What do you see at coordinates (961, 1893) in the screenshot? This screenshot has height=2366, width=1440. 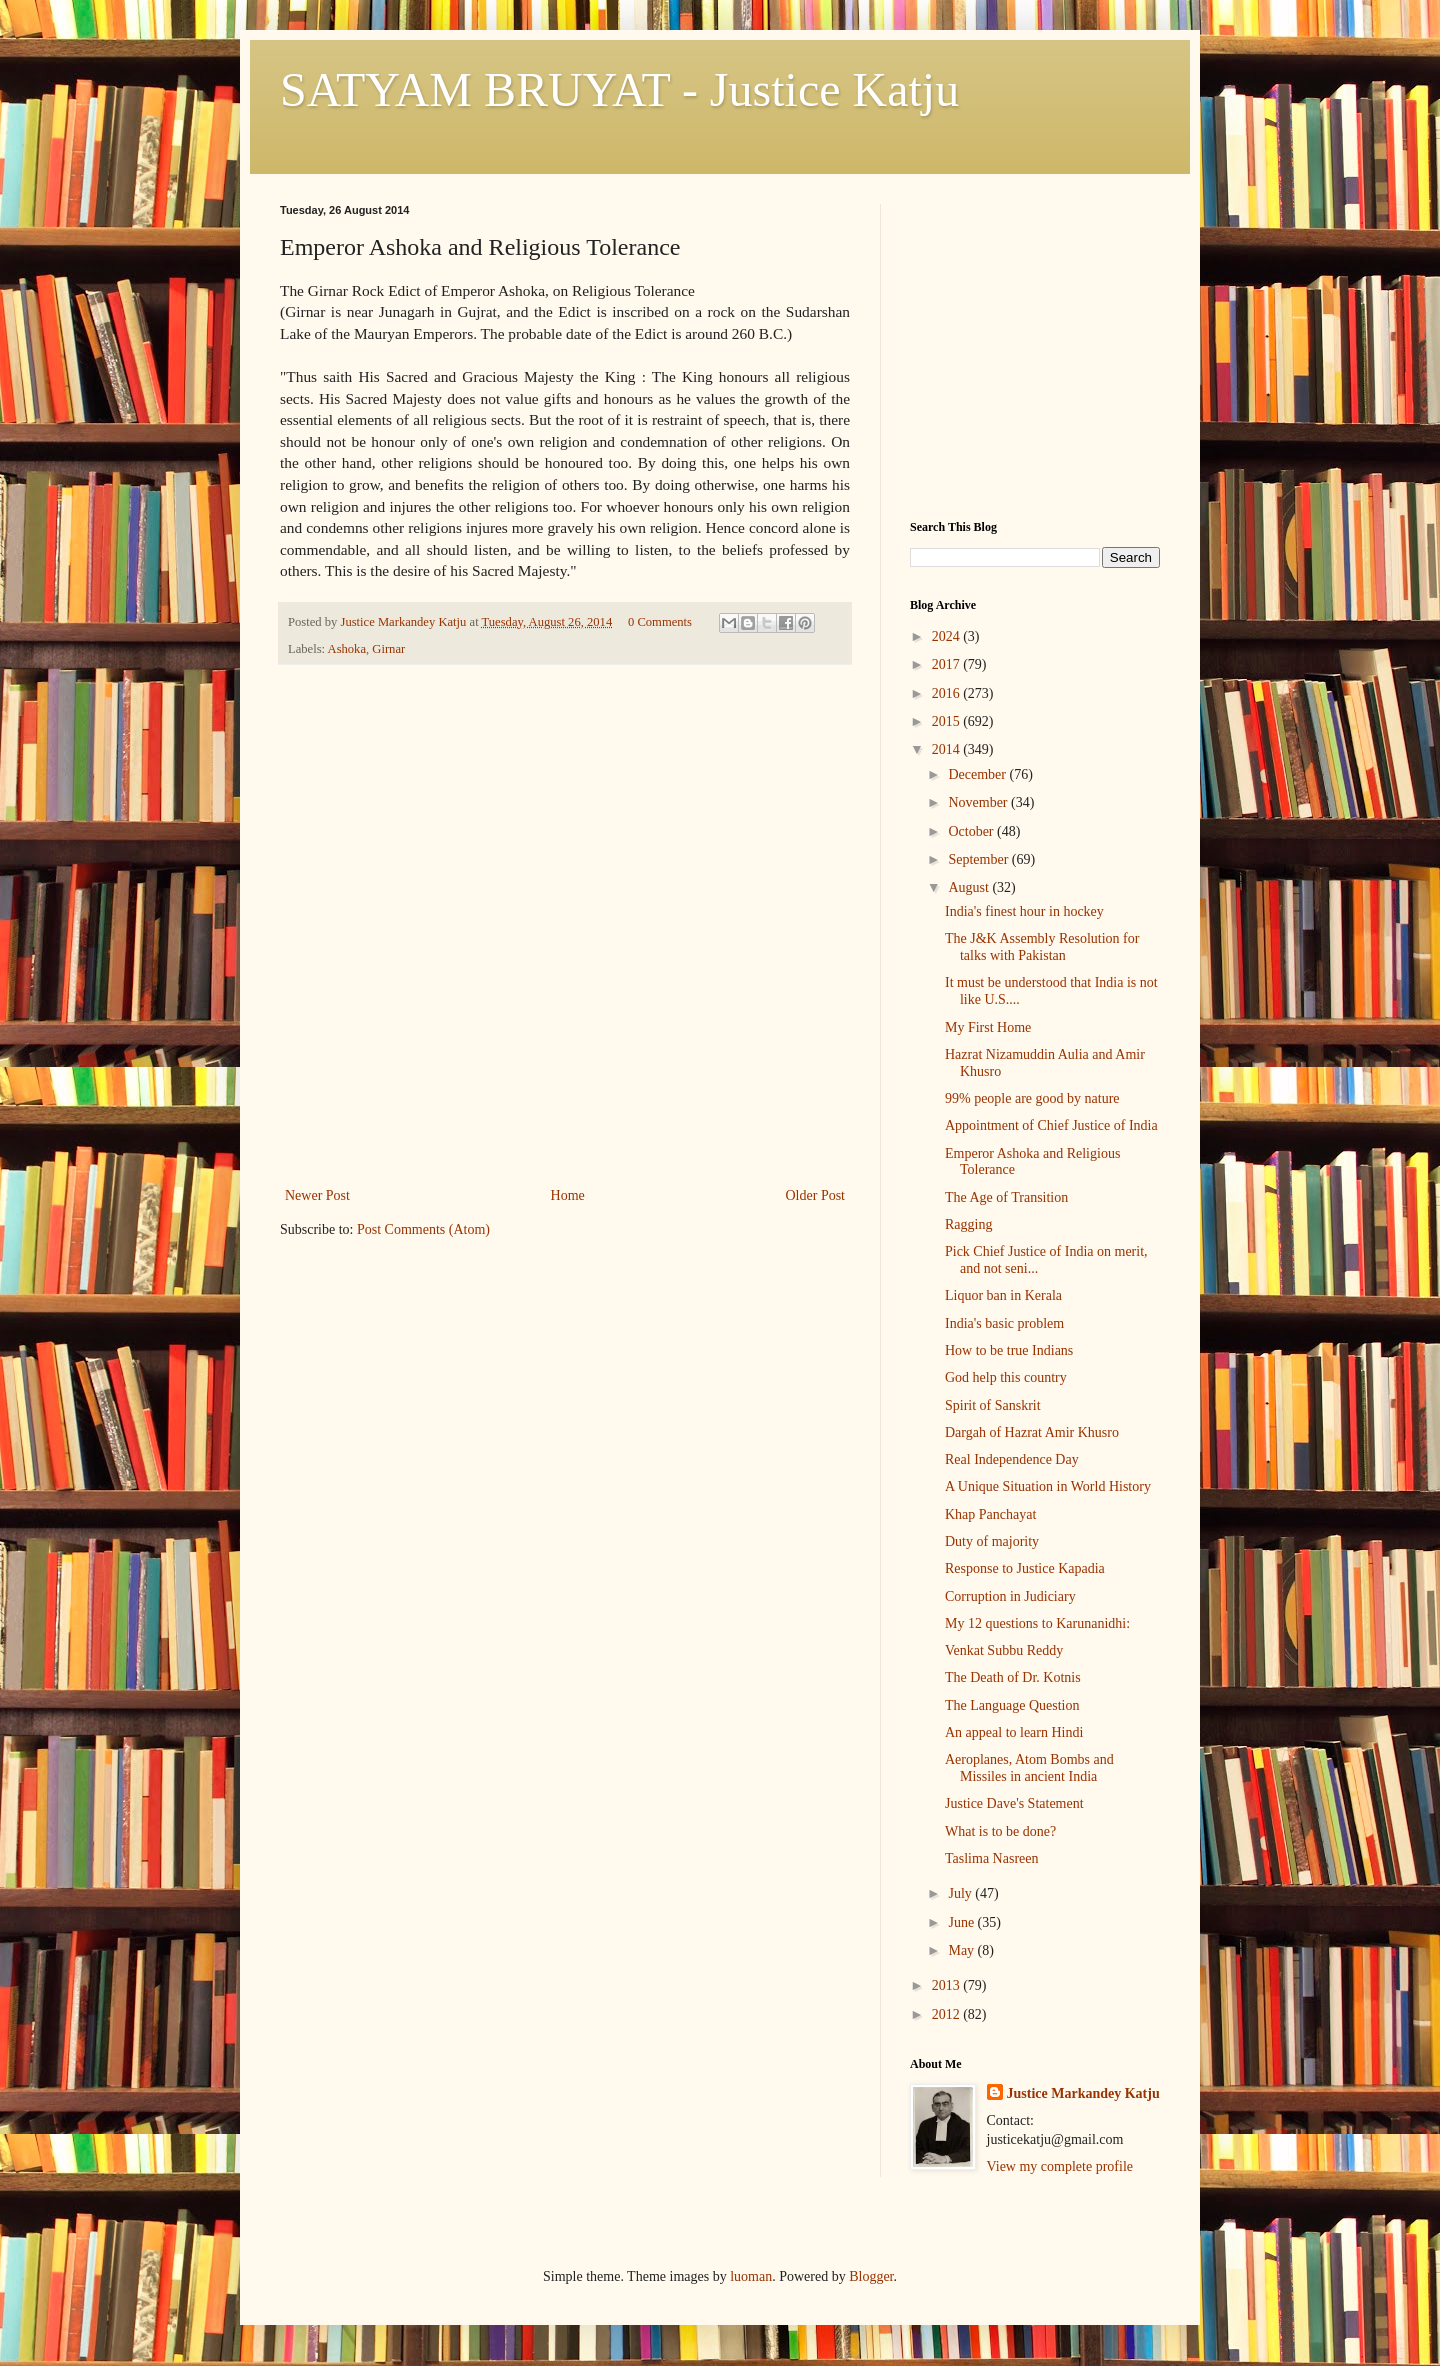 I see `July` at bounding box center [961, 1893].